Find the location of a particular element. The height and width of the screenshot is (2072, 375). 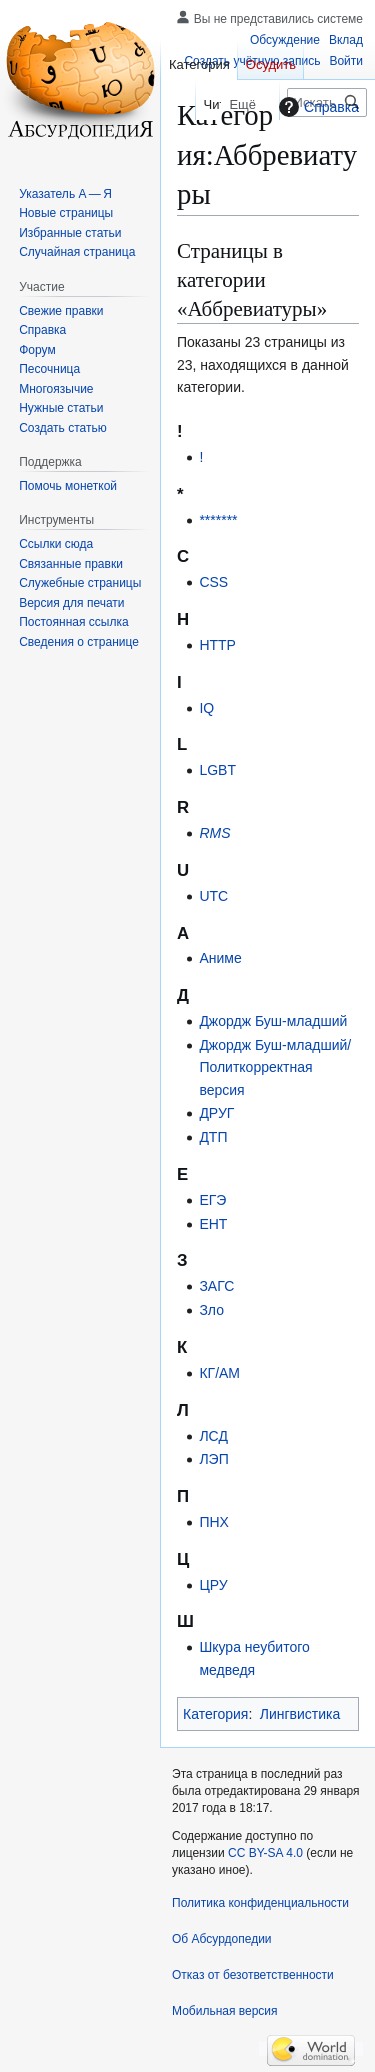

Категория is located at coordinates (215, 1714).